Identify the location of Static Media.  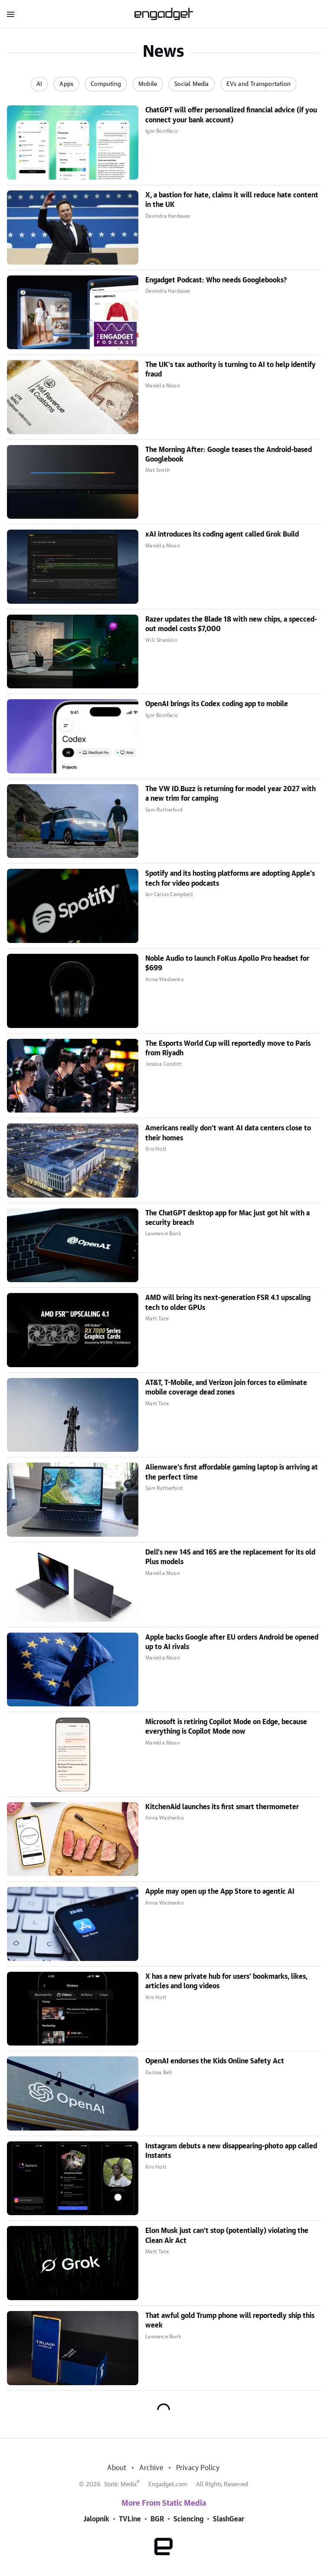
(120, 2484).